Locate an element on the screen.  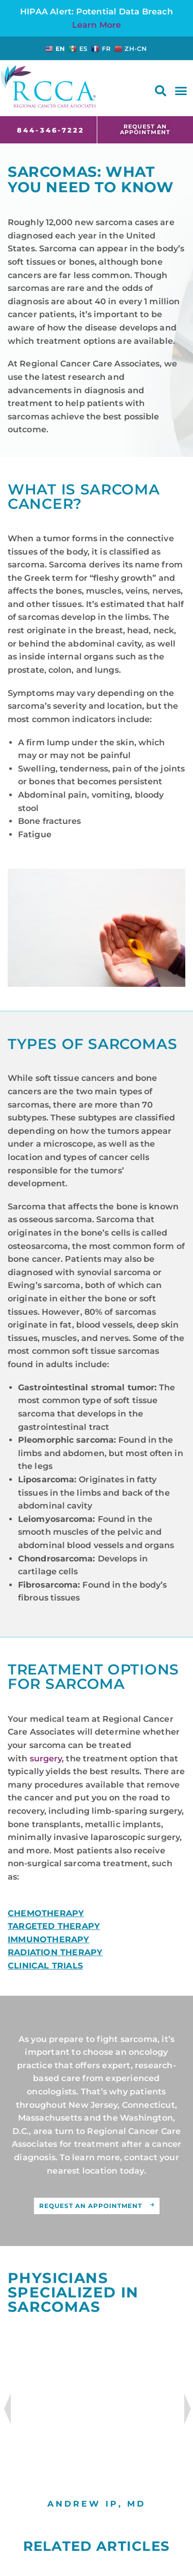
[button] is located at coordinates (160, 91).